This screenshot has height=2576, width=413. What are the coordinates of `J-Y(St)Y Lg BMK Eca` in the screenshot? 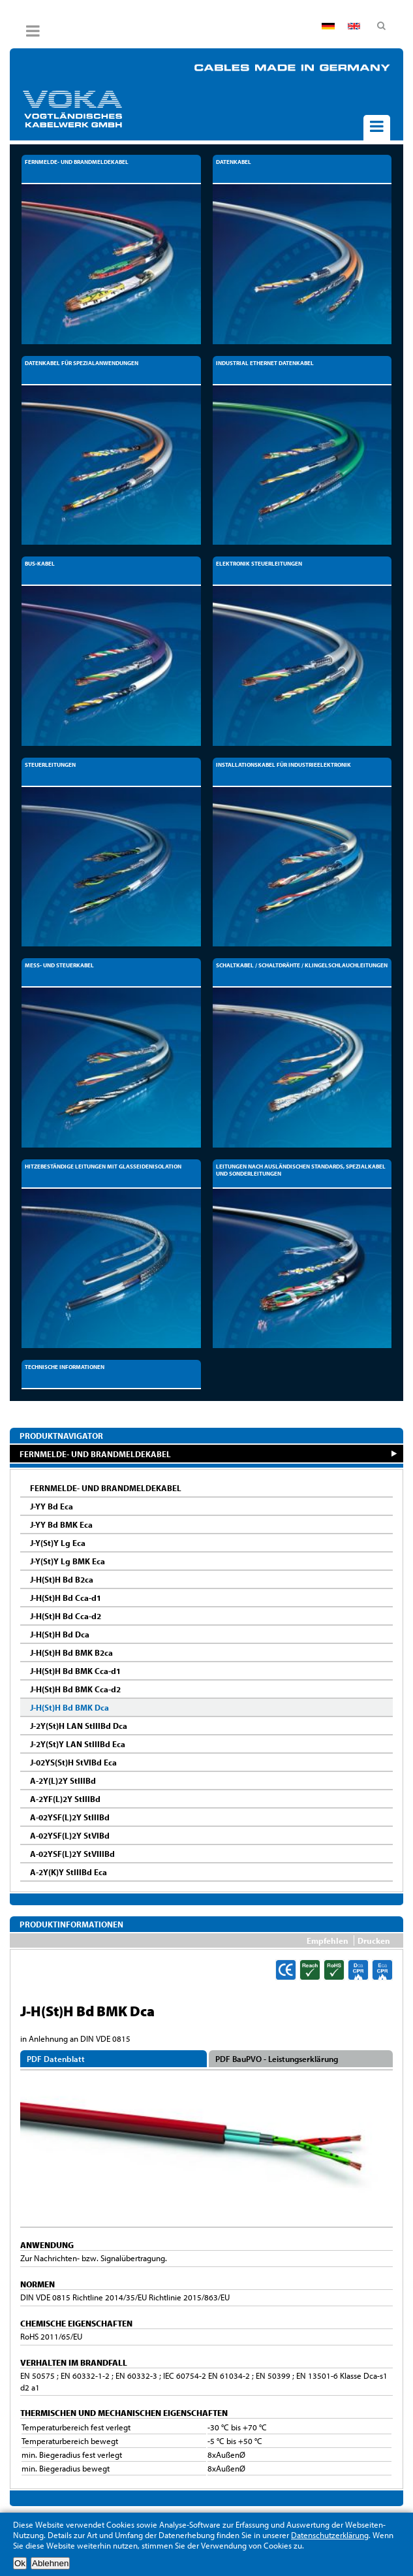 It's located at (67, 1561).